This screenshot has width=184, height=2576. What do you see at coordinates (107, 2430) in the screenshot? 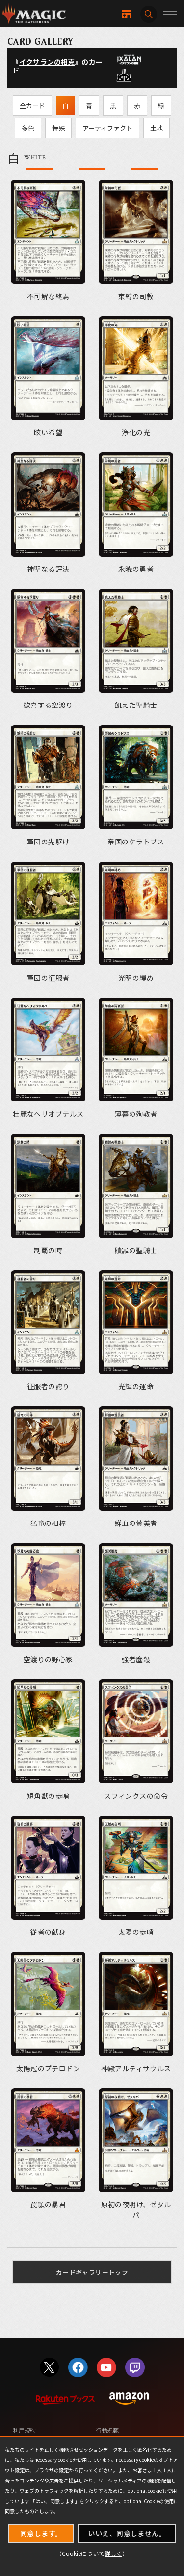
I see `行動規範` at bounding box center [107, 2430].